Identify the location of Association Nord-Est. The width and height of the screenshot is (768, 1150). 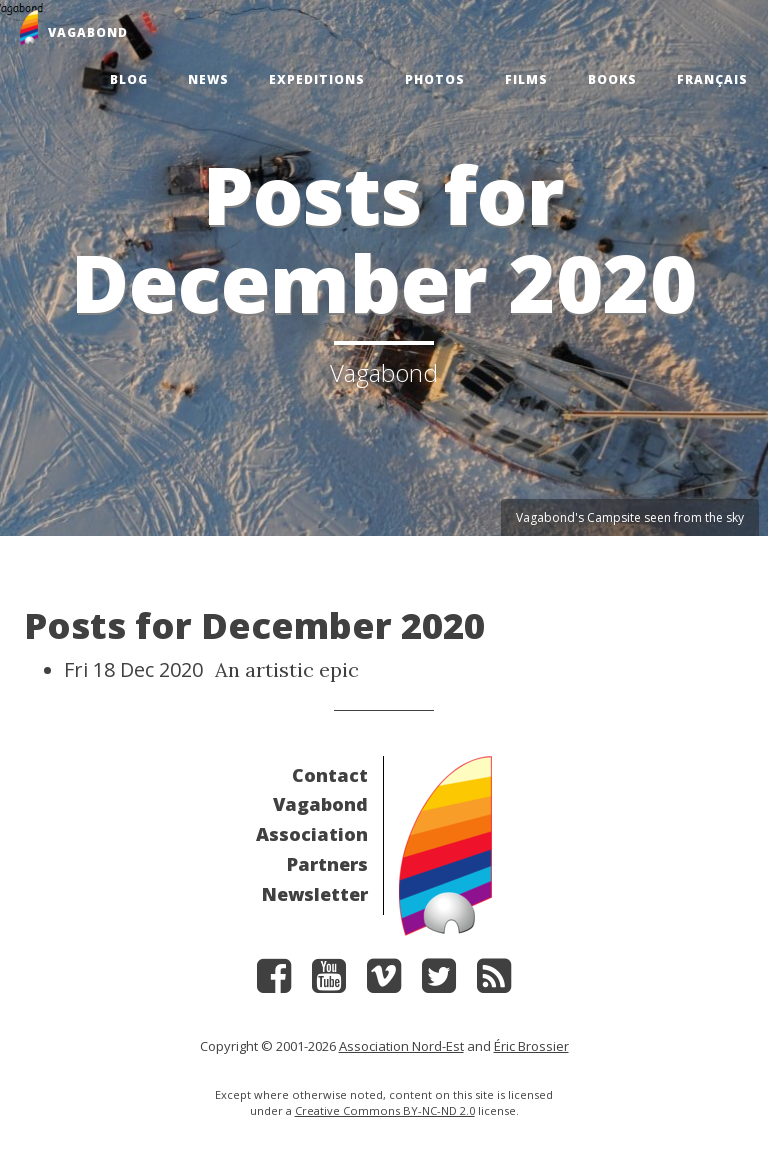
(401, 1046).